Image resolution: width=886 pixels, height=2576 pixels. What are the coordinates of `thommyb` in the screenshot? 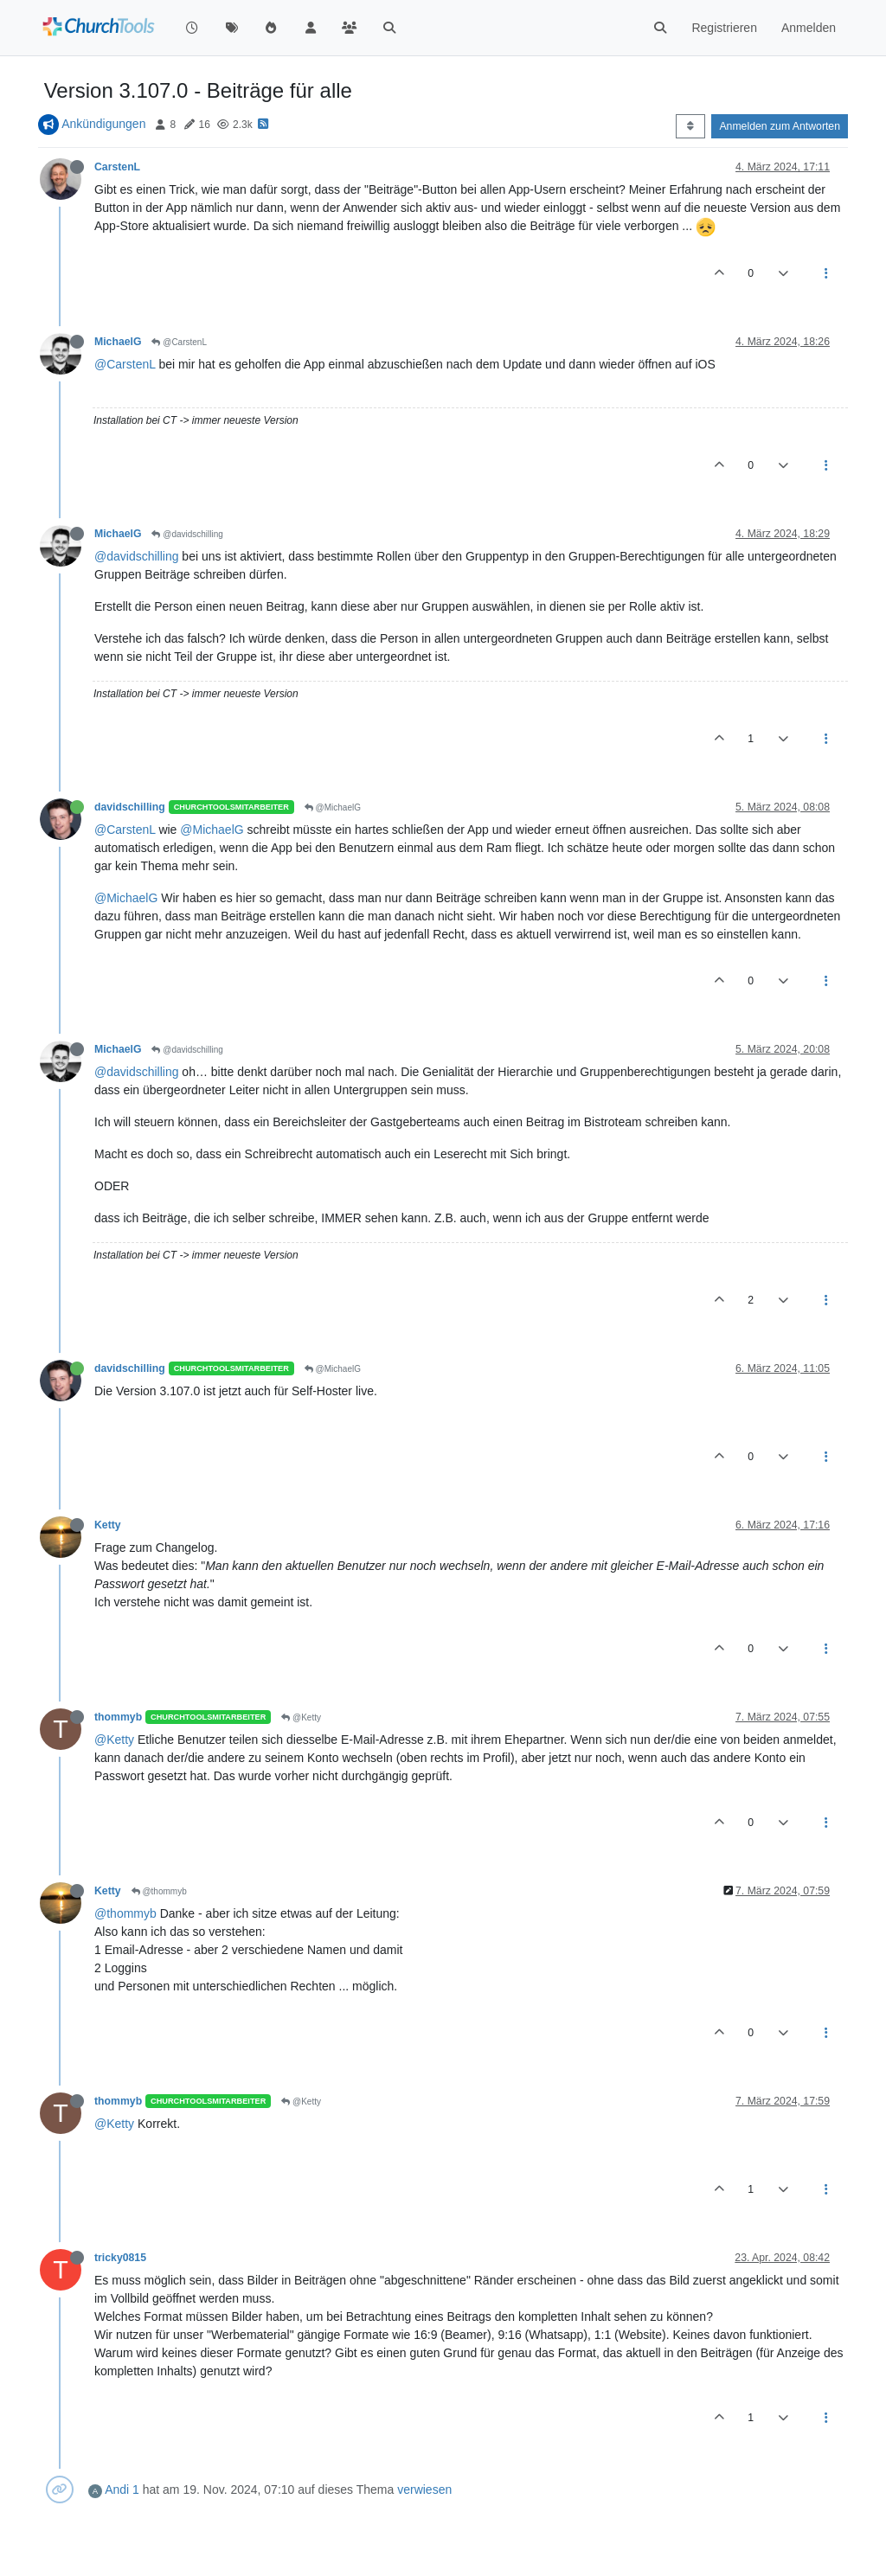 It's located at (118, 1717).